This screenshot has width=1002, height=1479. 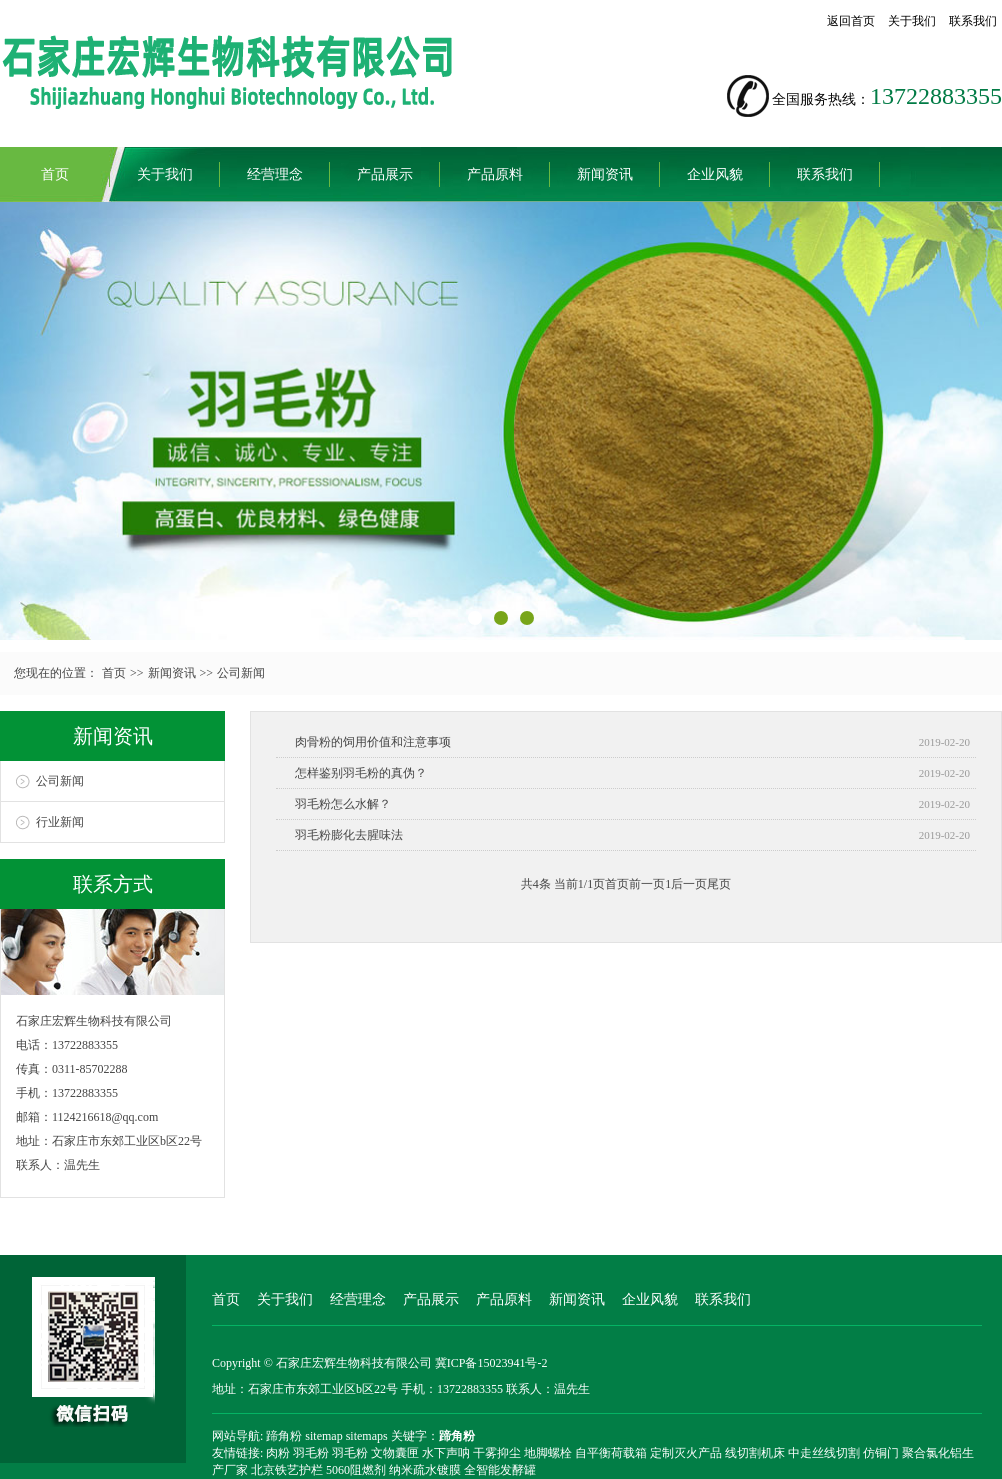 I want to click on 水下声呐, so click(x=446, y=1453).